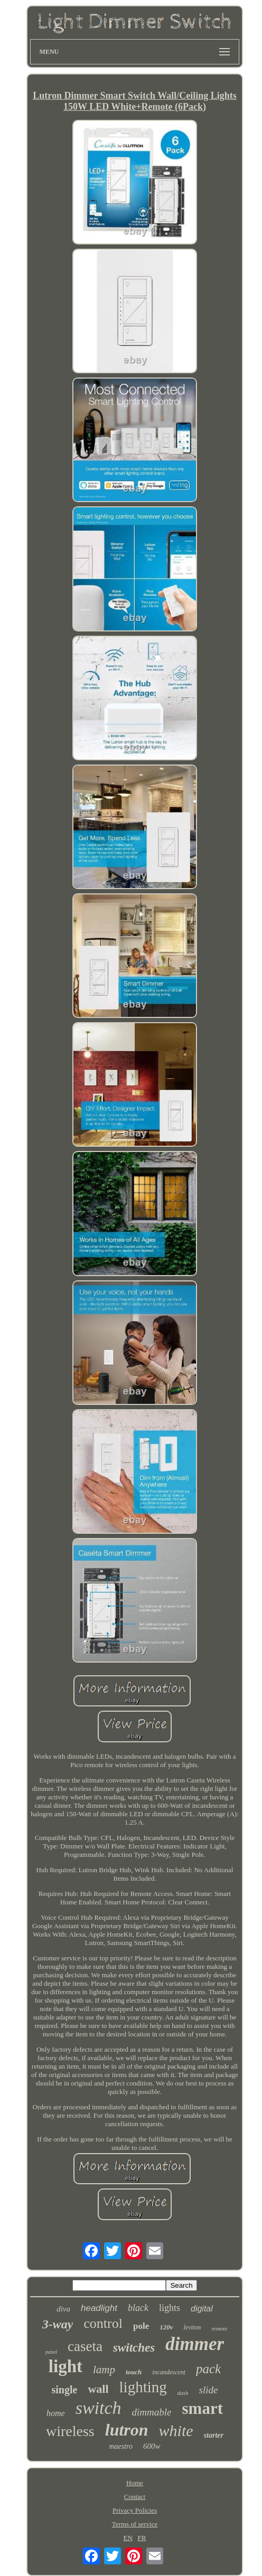 The image size is (262, 2576). What do you see at coordinates (63, 2309) in the screenshot?
I see `diva` at bounding box center [63, 2309].